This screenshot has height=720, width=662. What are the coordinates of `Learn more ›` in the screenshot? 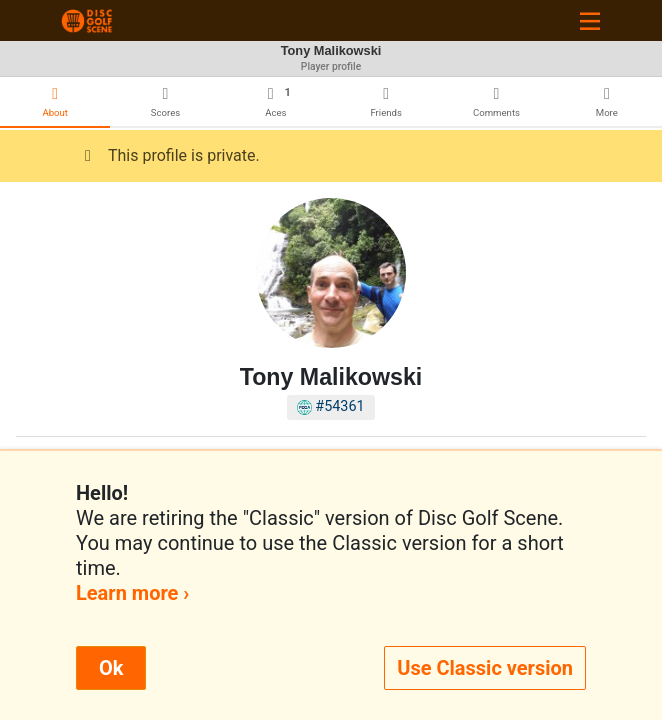 It's located at (132, 593).